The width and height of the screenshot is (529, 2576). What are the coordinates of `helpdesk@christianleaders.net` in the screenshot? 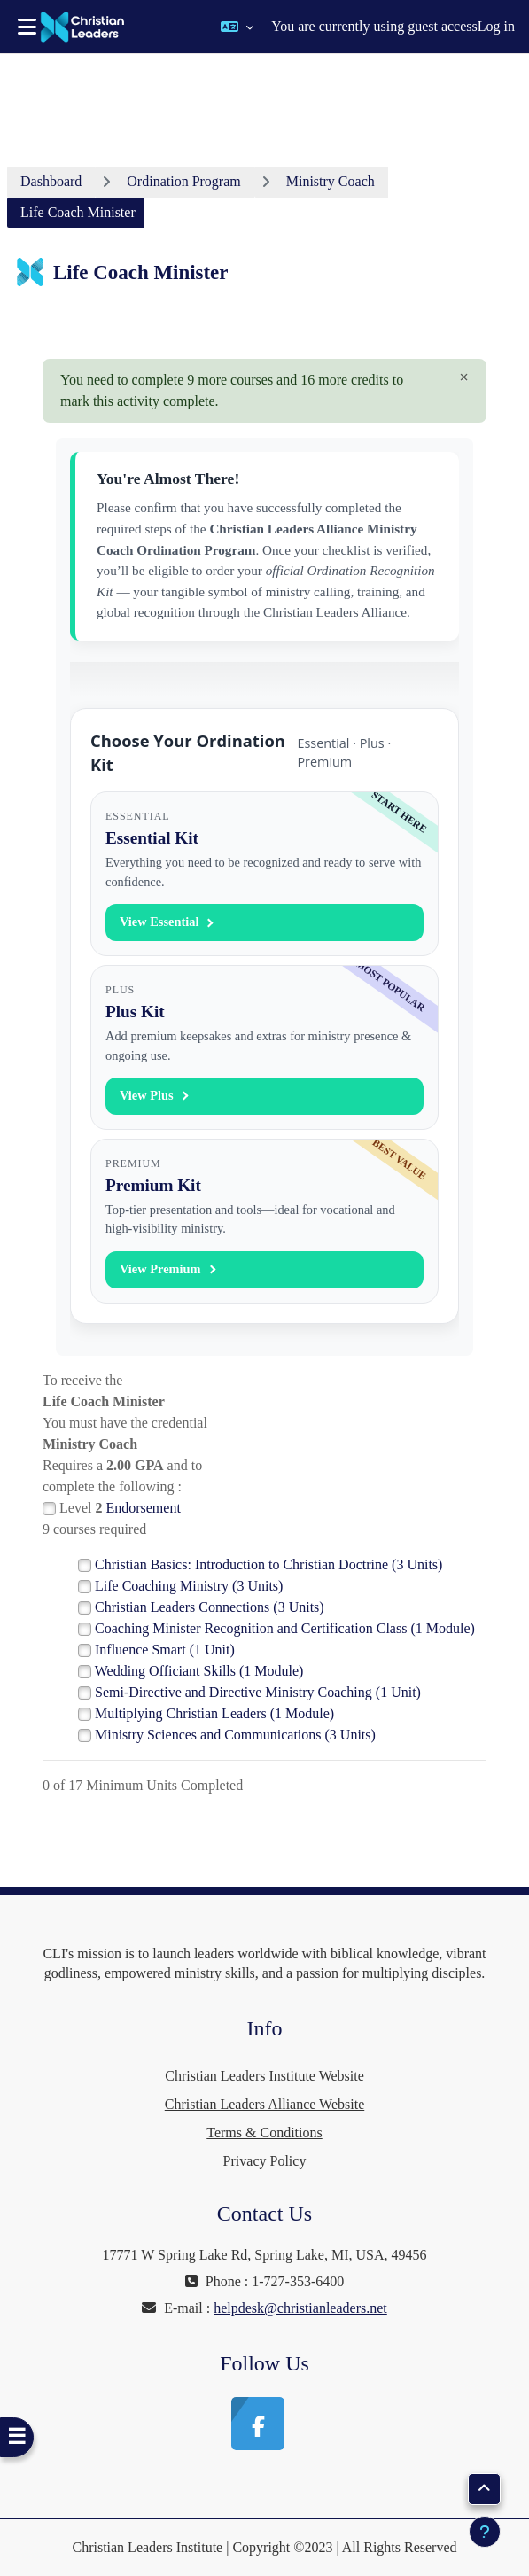 It's located at (300, 2307).